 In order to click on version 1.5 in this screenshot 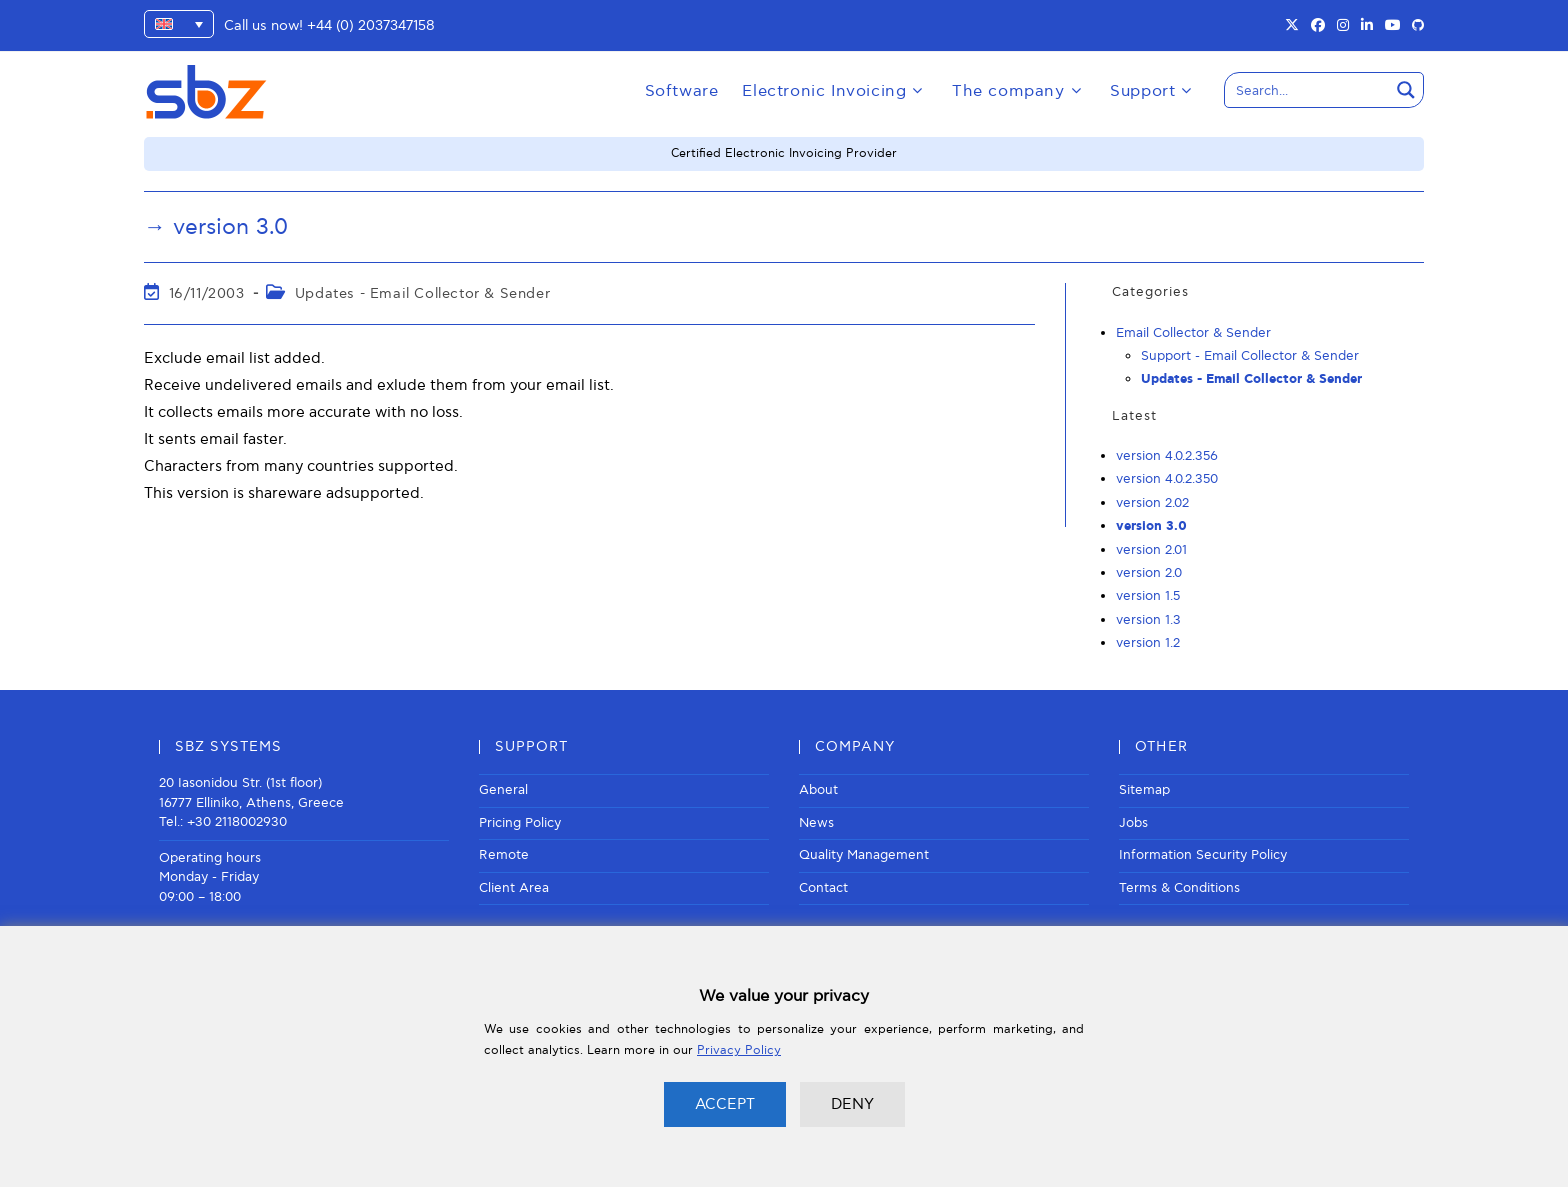, I will do `click(1148, 596)`.